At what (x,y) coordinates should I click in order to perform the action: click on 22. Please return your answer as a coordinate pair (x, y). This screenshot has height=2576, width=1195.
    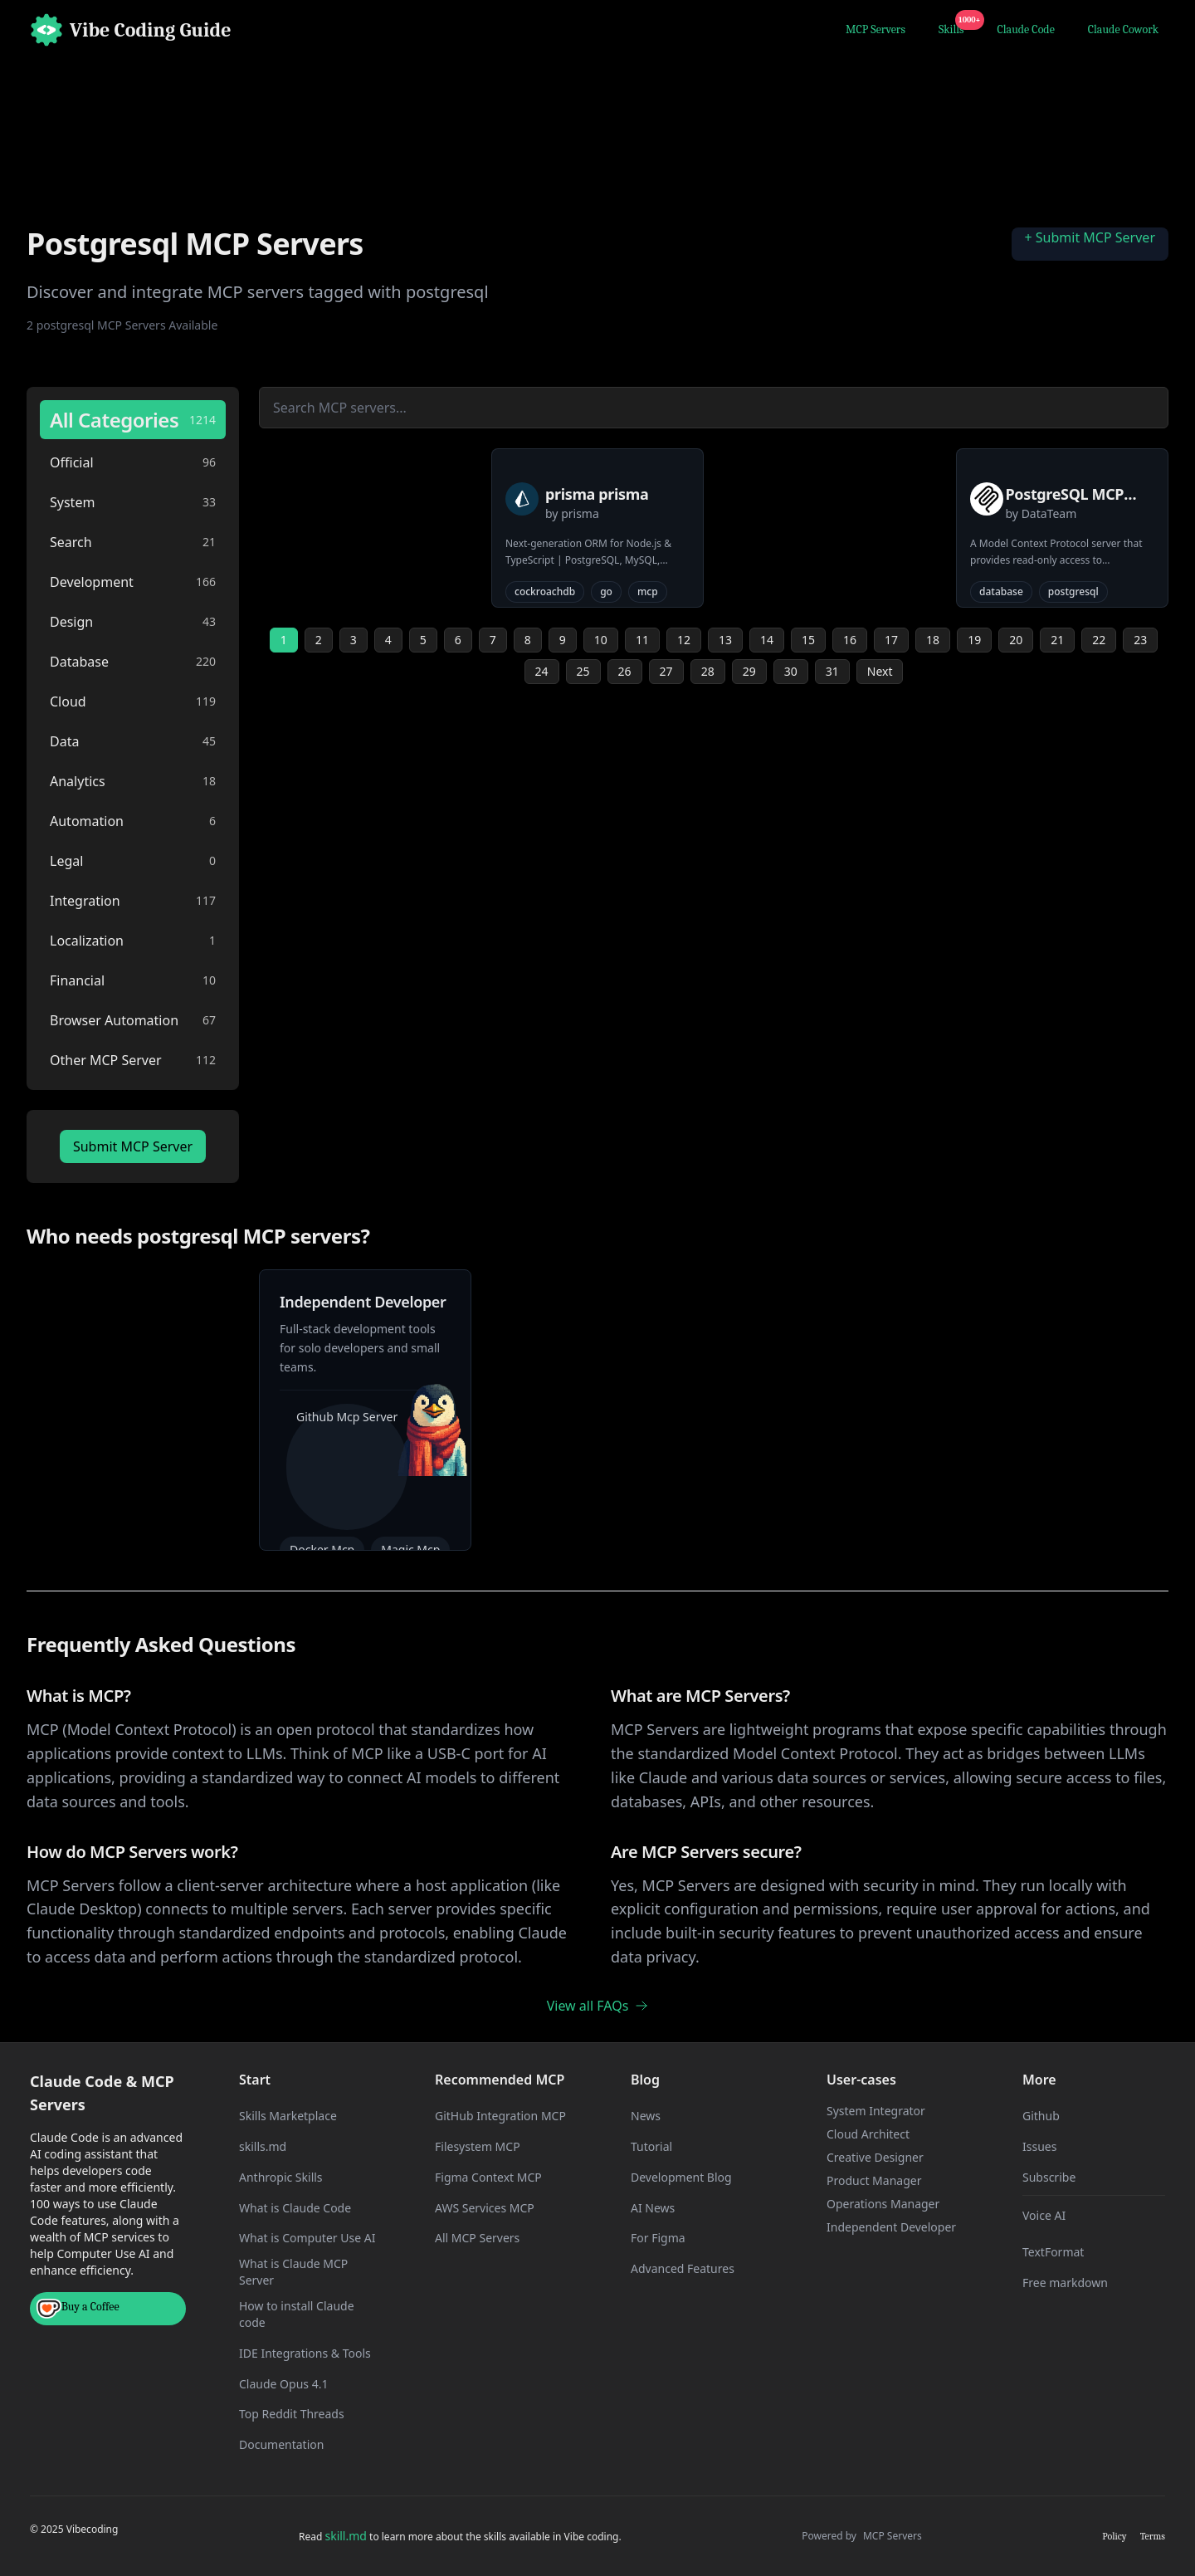
    Looking at the image, I should click on (1098, 640).